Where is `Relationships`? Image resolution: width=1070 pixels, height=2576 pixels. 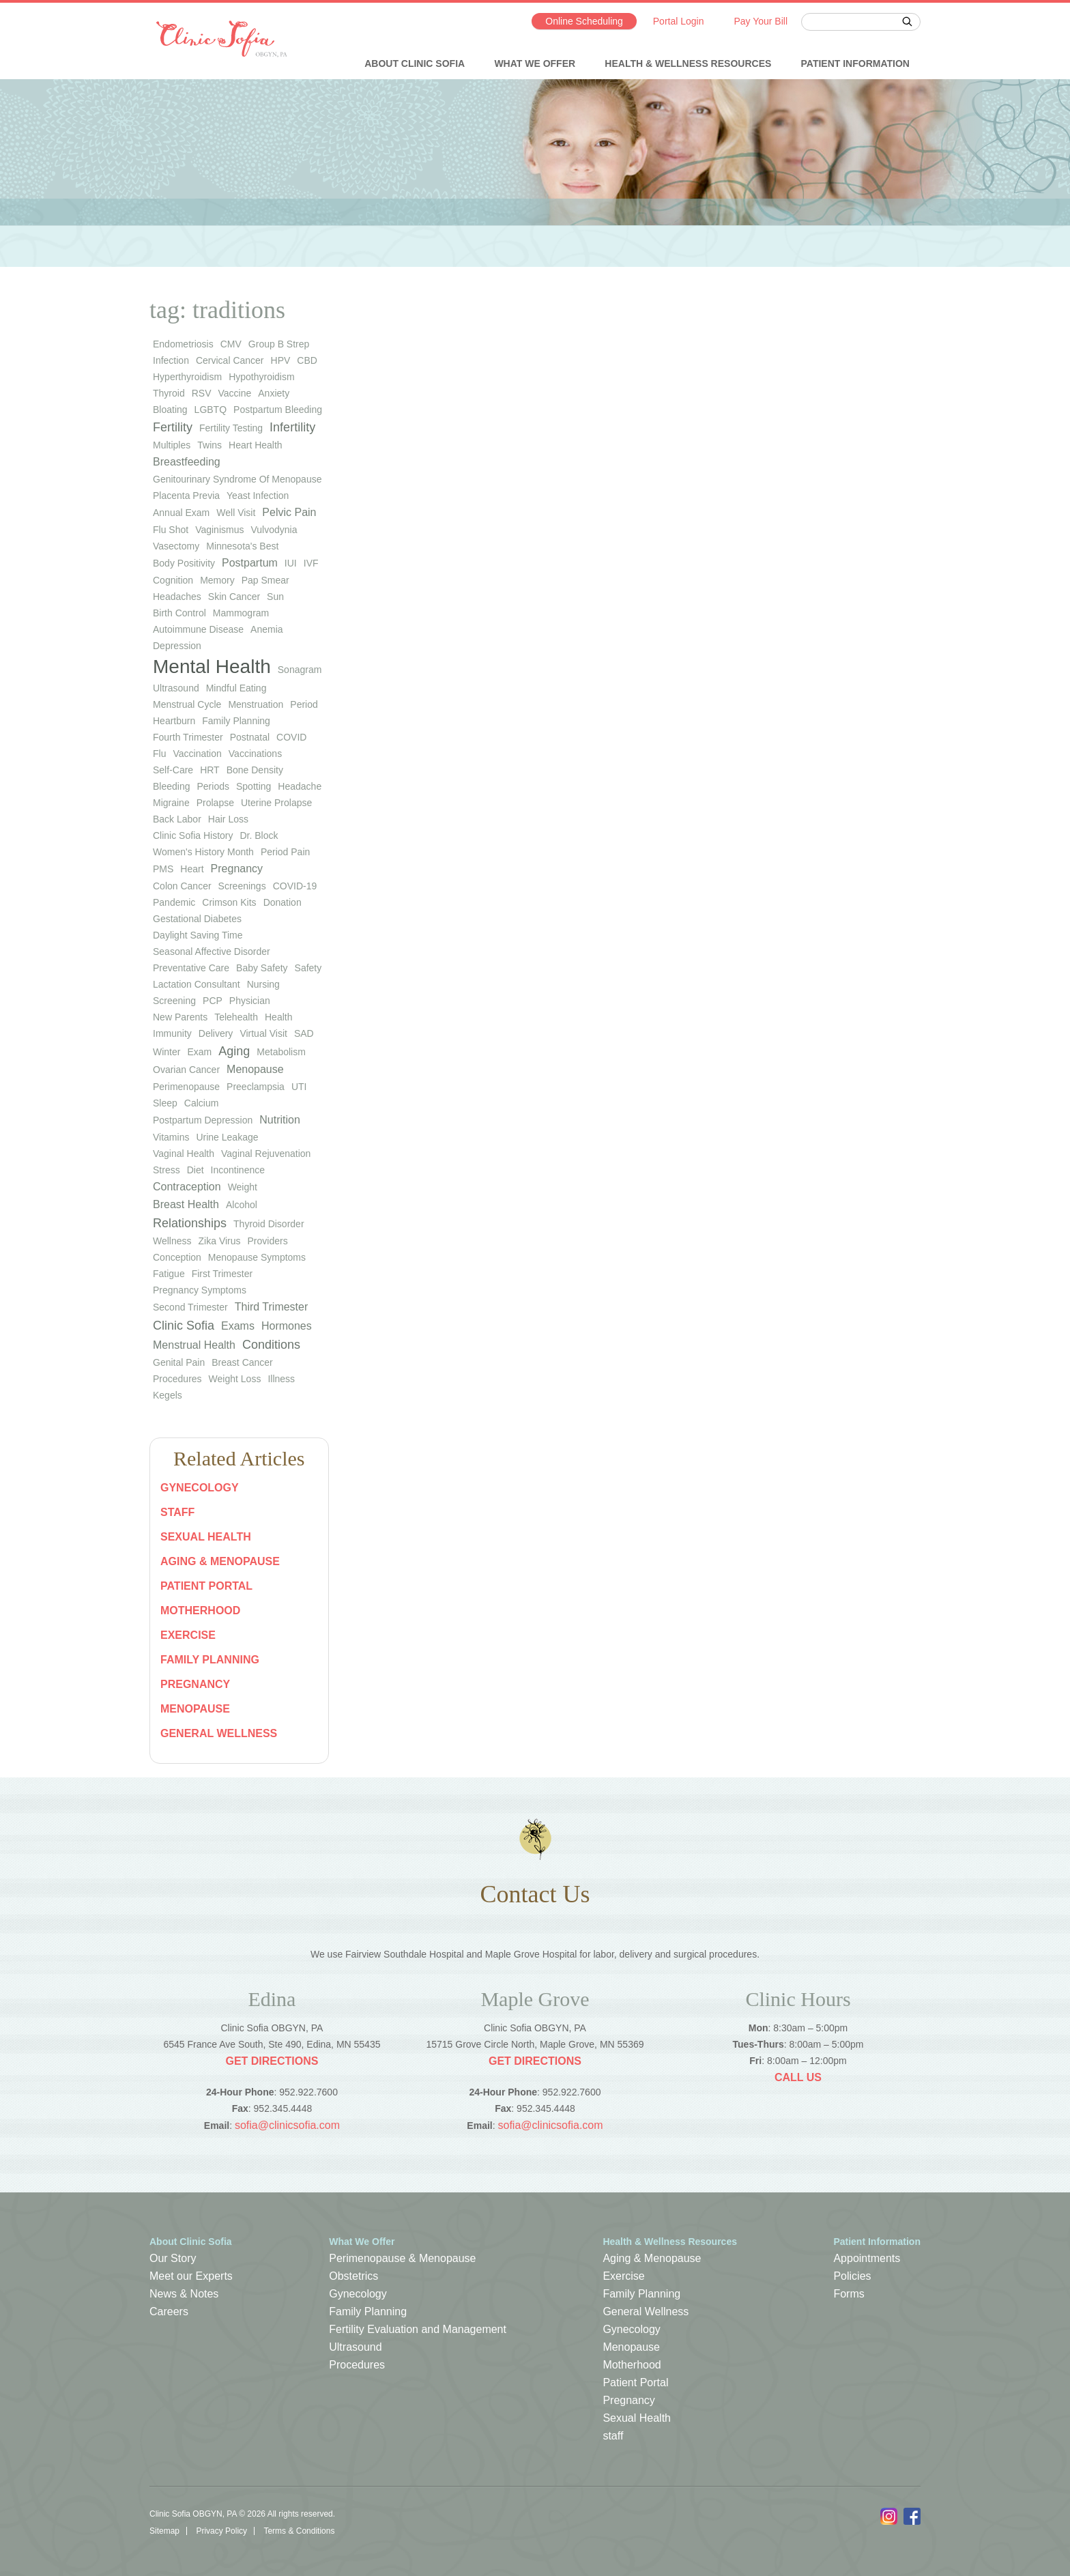
Relationships is located at coordinates (190, 1223).